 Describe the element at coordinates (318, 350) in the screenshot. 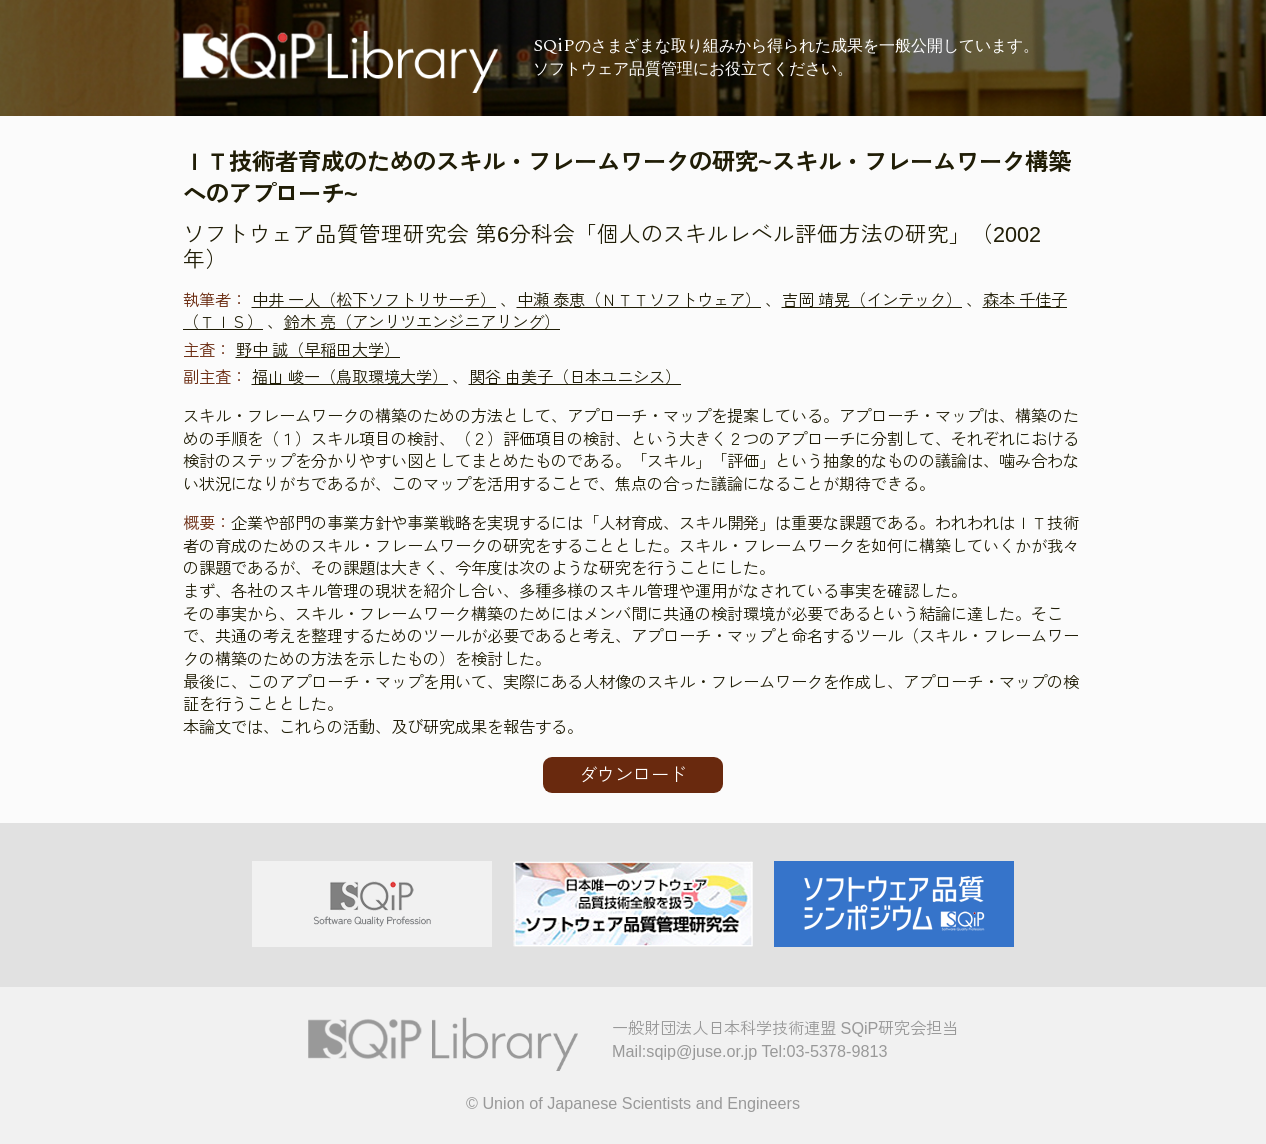

I see `野中 誠（早稲田大学）` at that location.